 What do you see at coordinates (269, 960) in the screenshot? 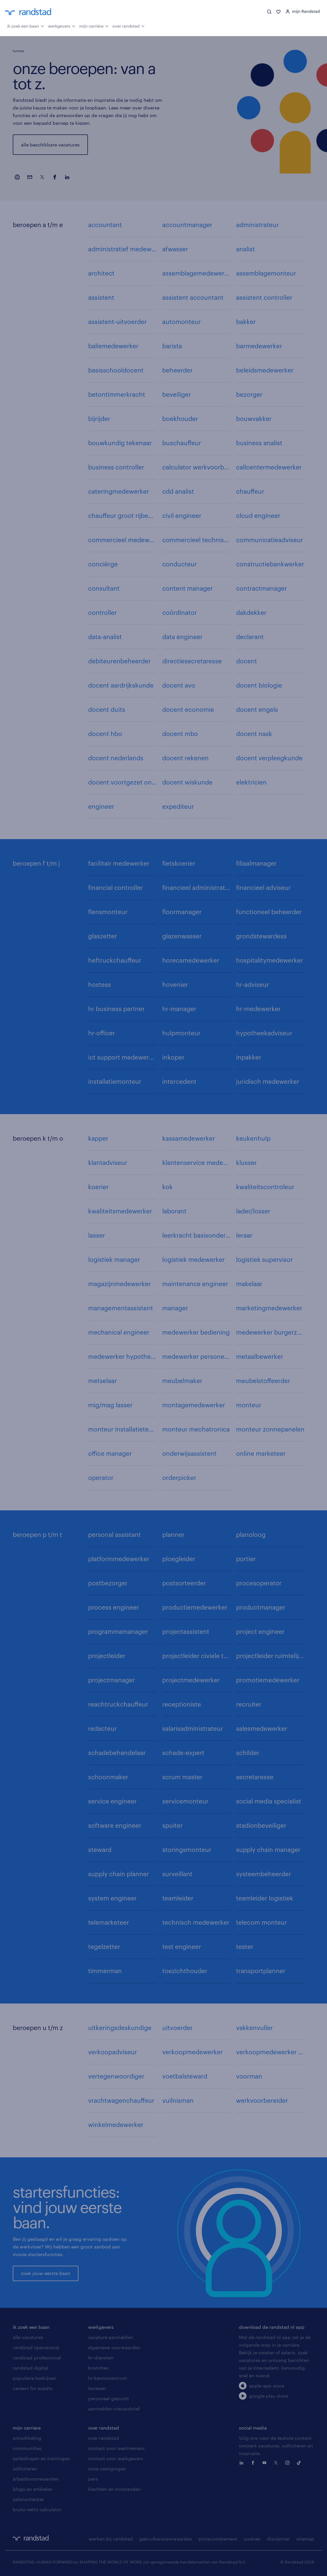
I see `hospitalitymedewerker` at bounding box center [269, 960].